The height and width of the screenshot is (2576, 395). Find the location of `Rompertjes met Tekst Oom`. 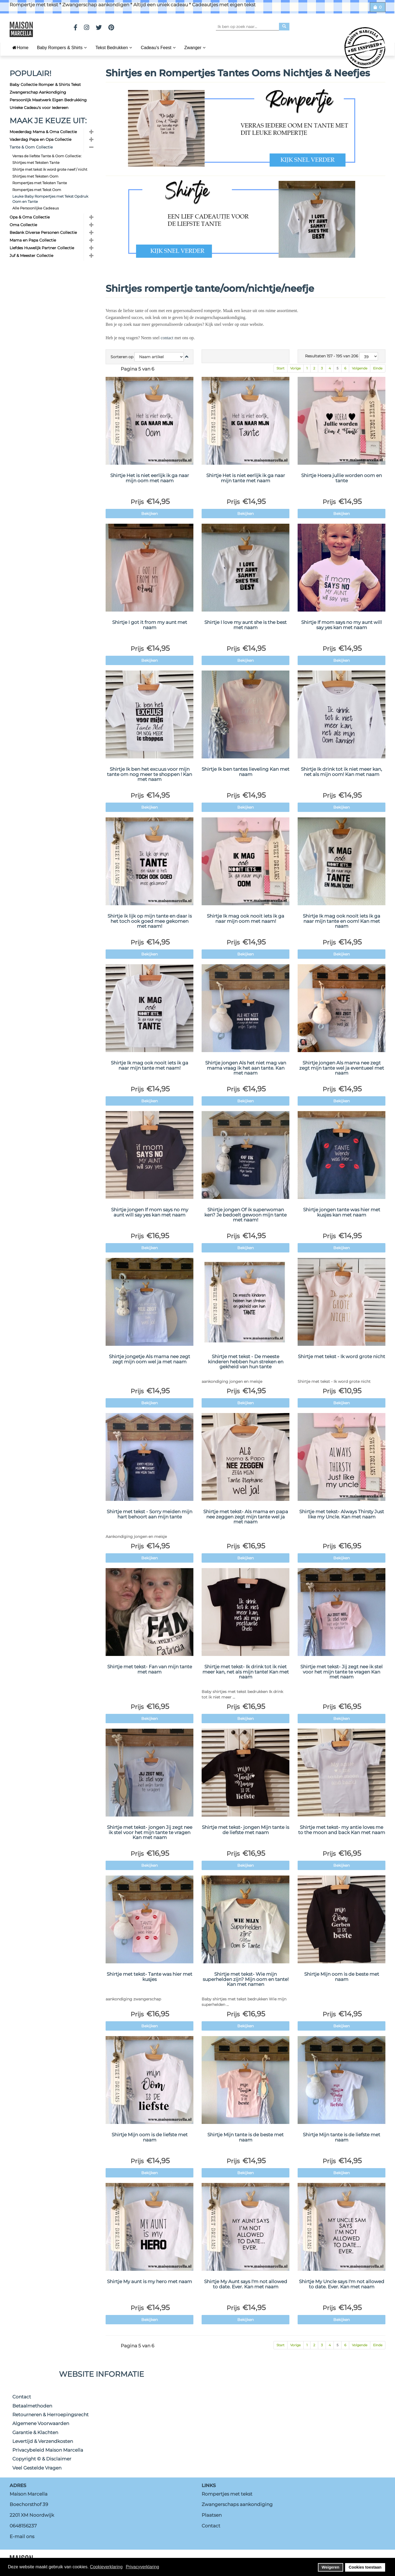

Rompertjes met Tekst Oom is located at coordinates (36, 189).